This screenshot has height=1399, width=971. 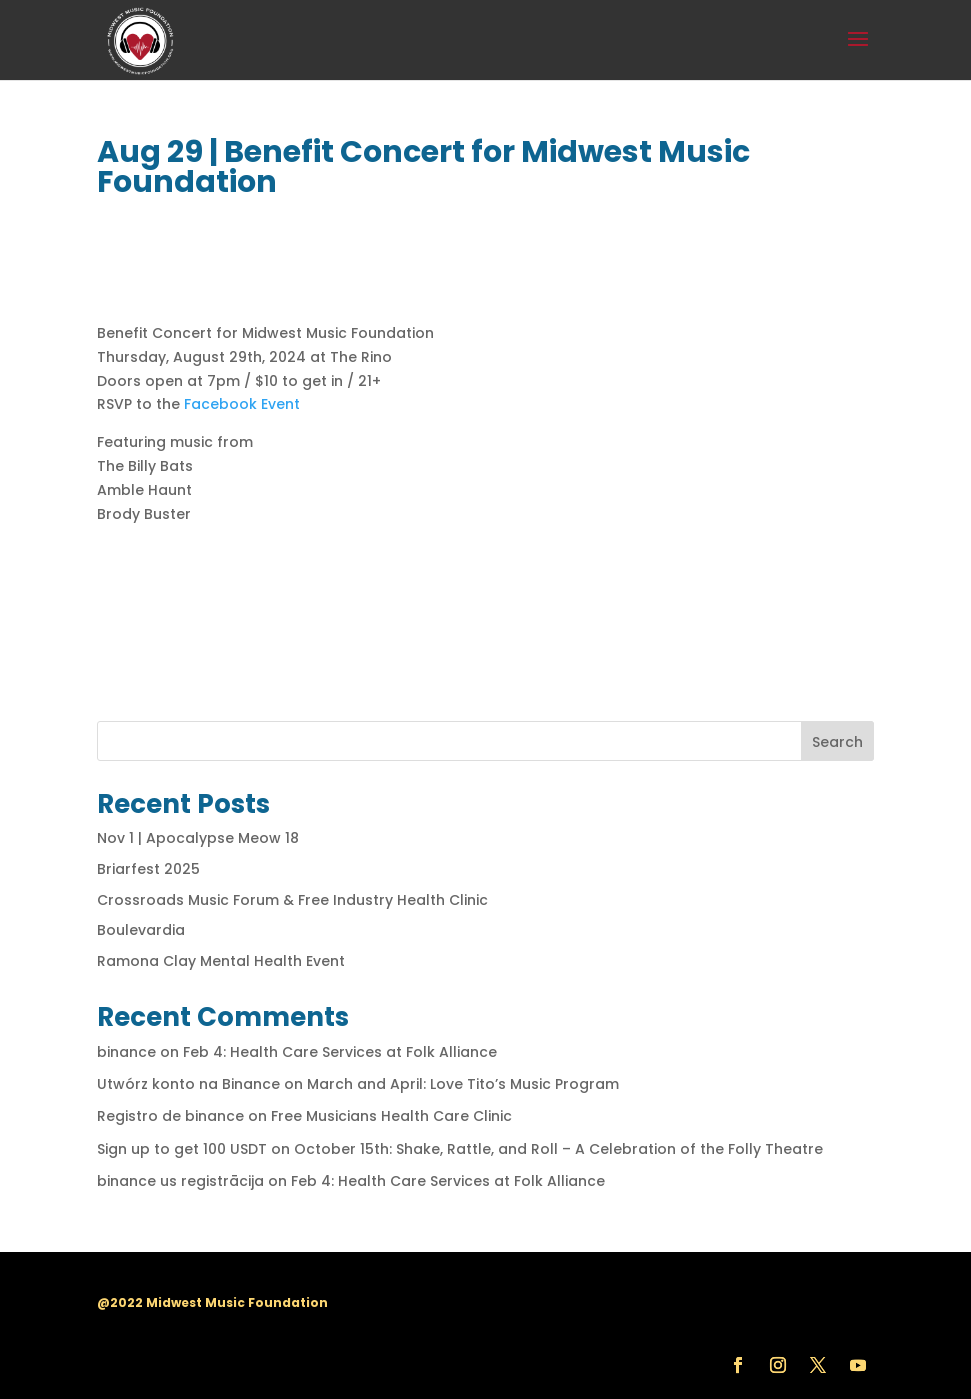 What do you see at coordinates (188, 1084) in the screenshot?
I see `Utwórz konto na Binance` at bounding box center [188, 1084].